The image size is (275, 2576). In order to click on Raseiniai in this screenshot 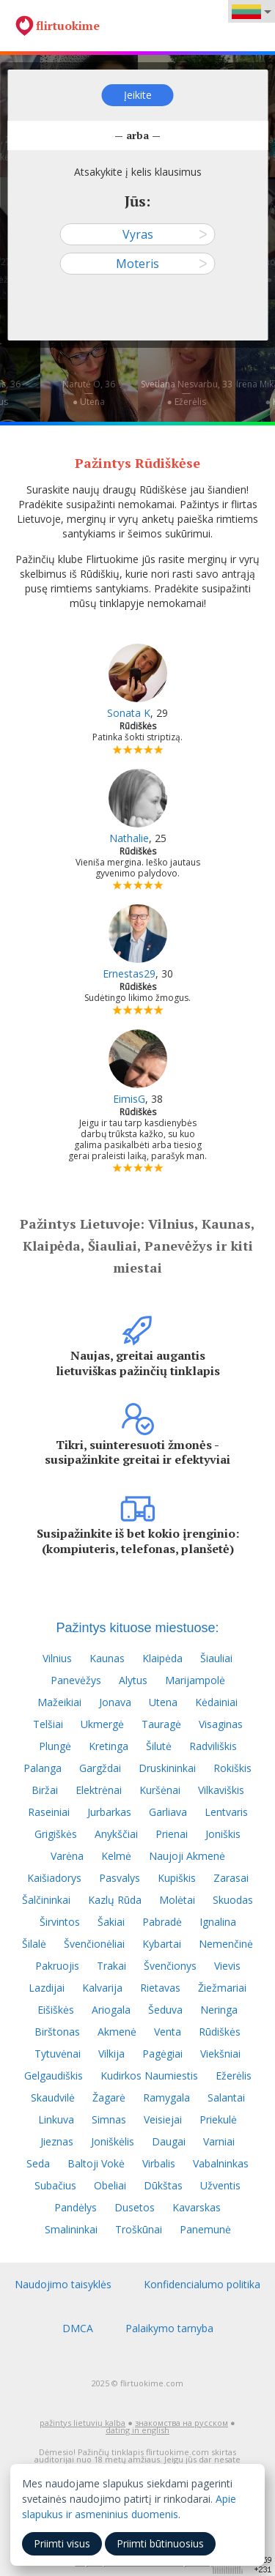, I will do `click(49, 1812)`.